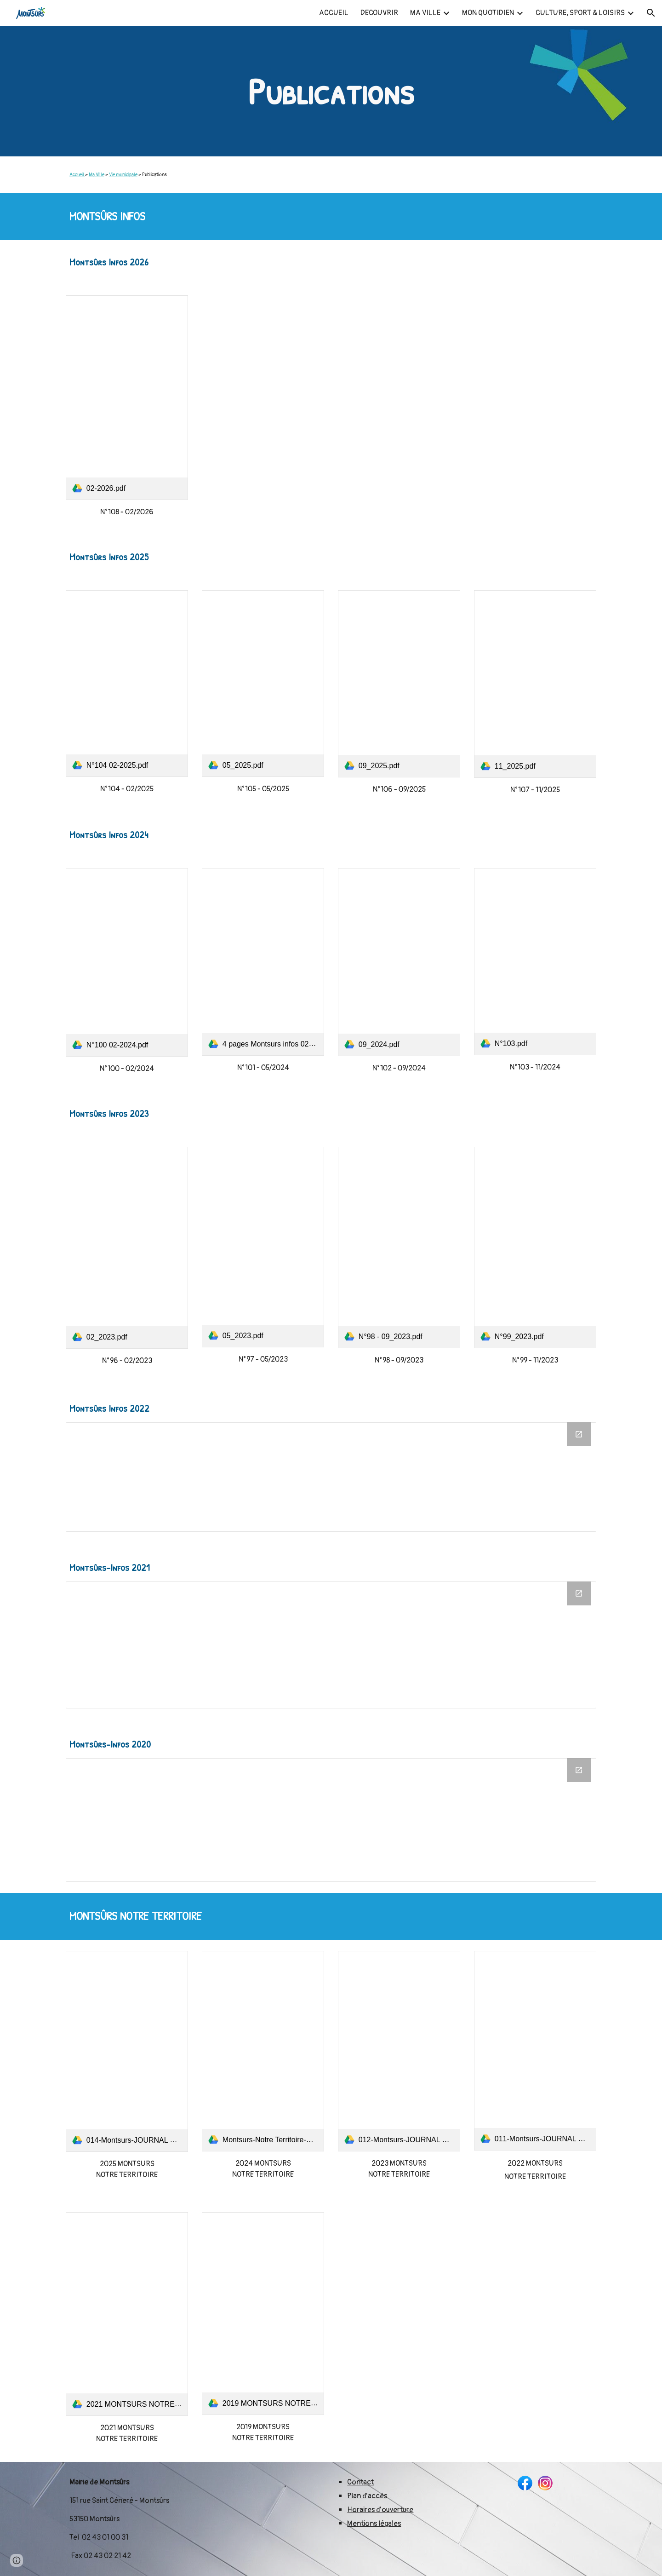 This screenshot has height=2576, width=662. What do you see at coordinates (331, 1820) in the screenshot?
I see `[Drive Folder, MONTSURS INFOS 2020]` at bounding box center [331, 1820].